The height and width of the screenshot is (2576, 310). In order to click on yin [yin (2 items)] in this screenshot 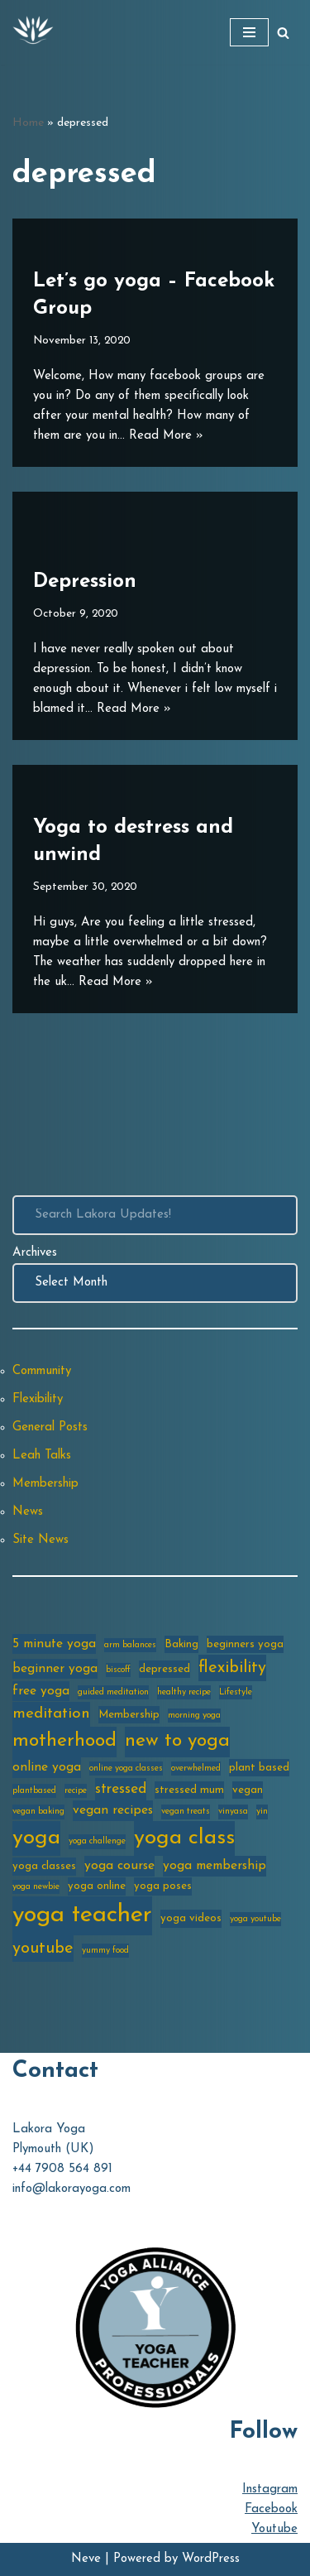, I will do `click(262, 1811)`.